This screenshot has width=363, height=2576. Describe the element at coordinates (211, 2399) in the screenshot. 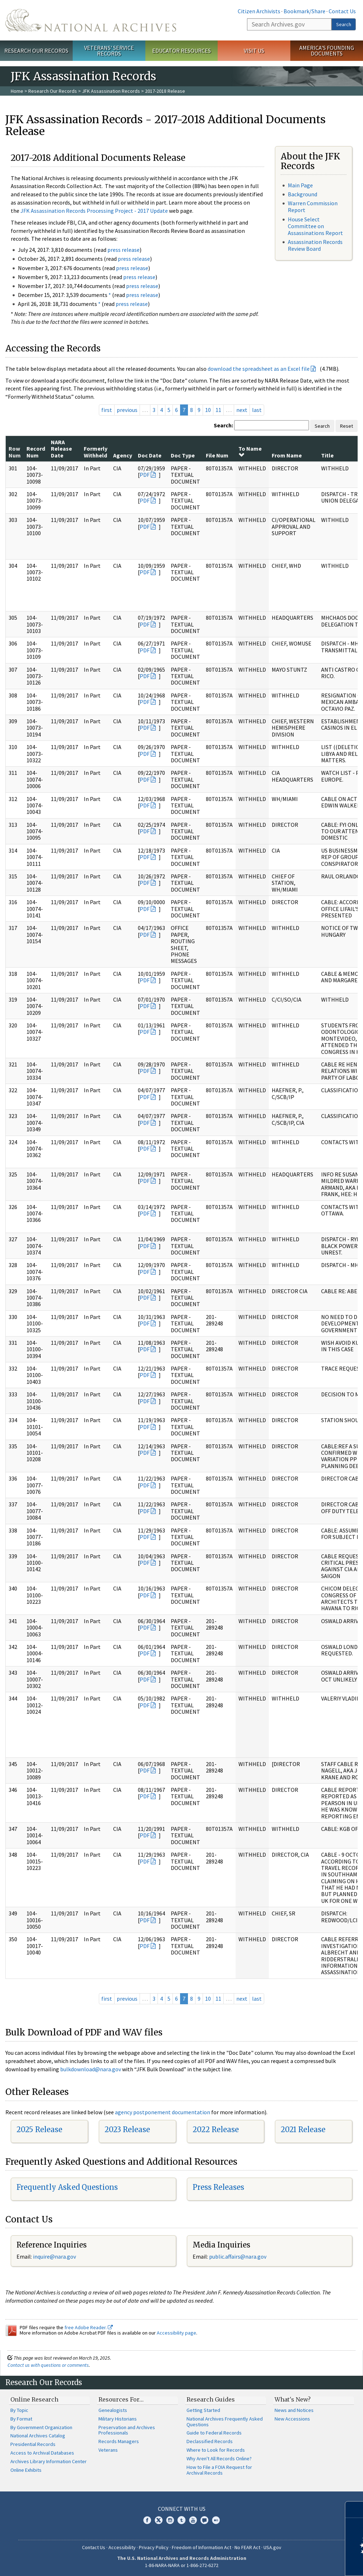

I see `Research Guides` at that location.